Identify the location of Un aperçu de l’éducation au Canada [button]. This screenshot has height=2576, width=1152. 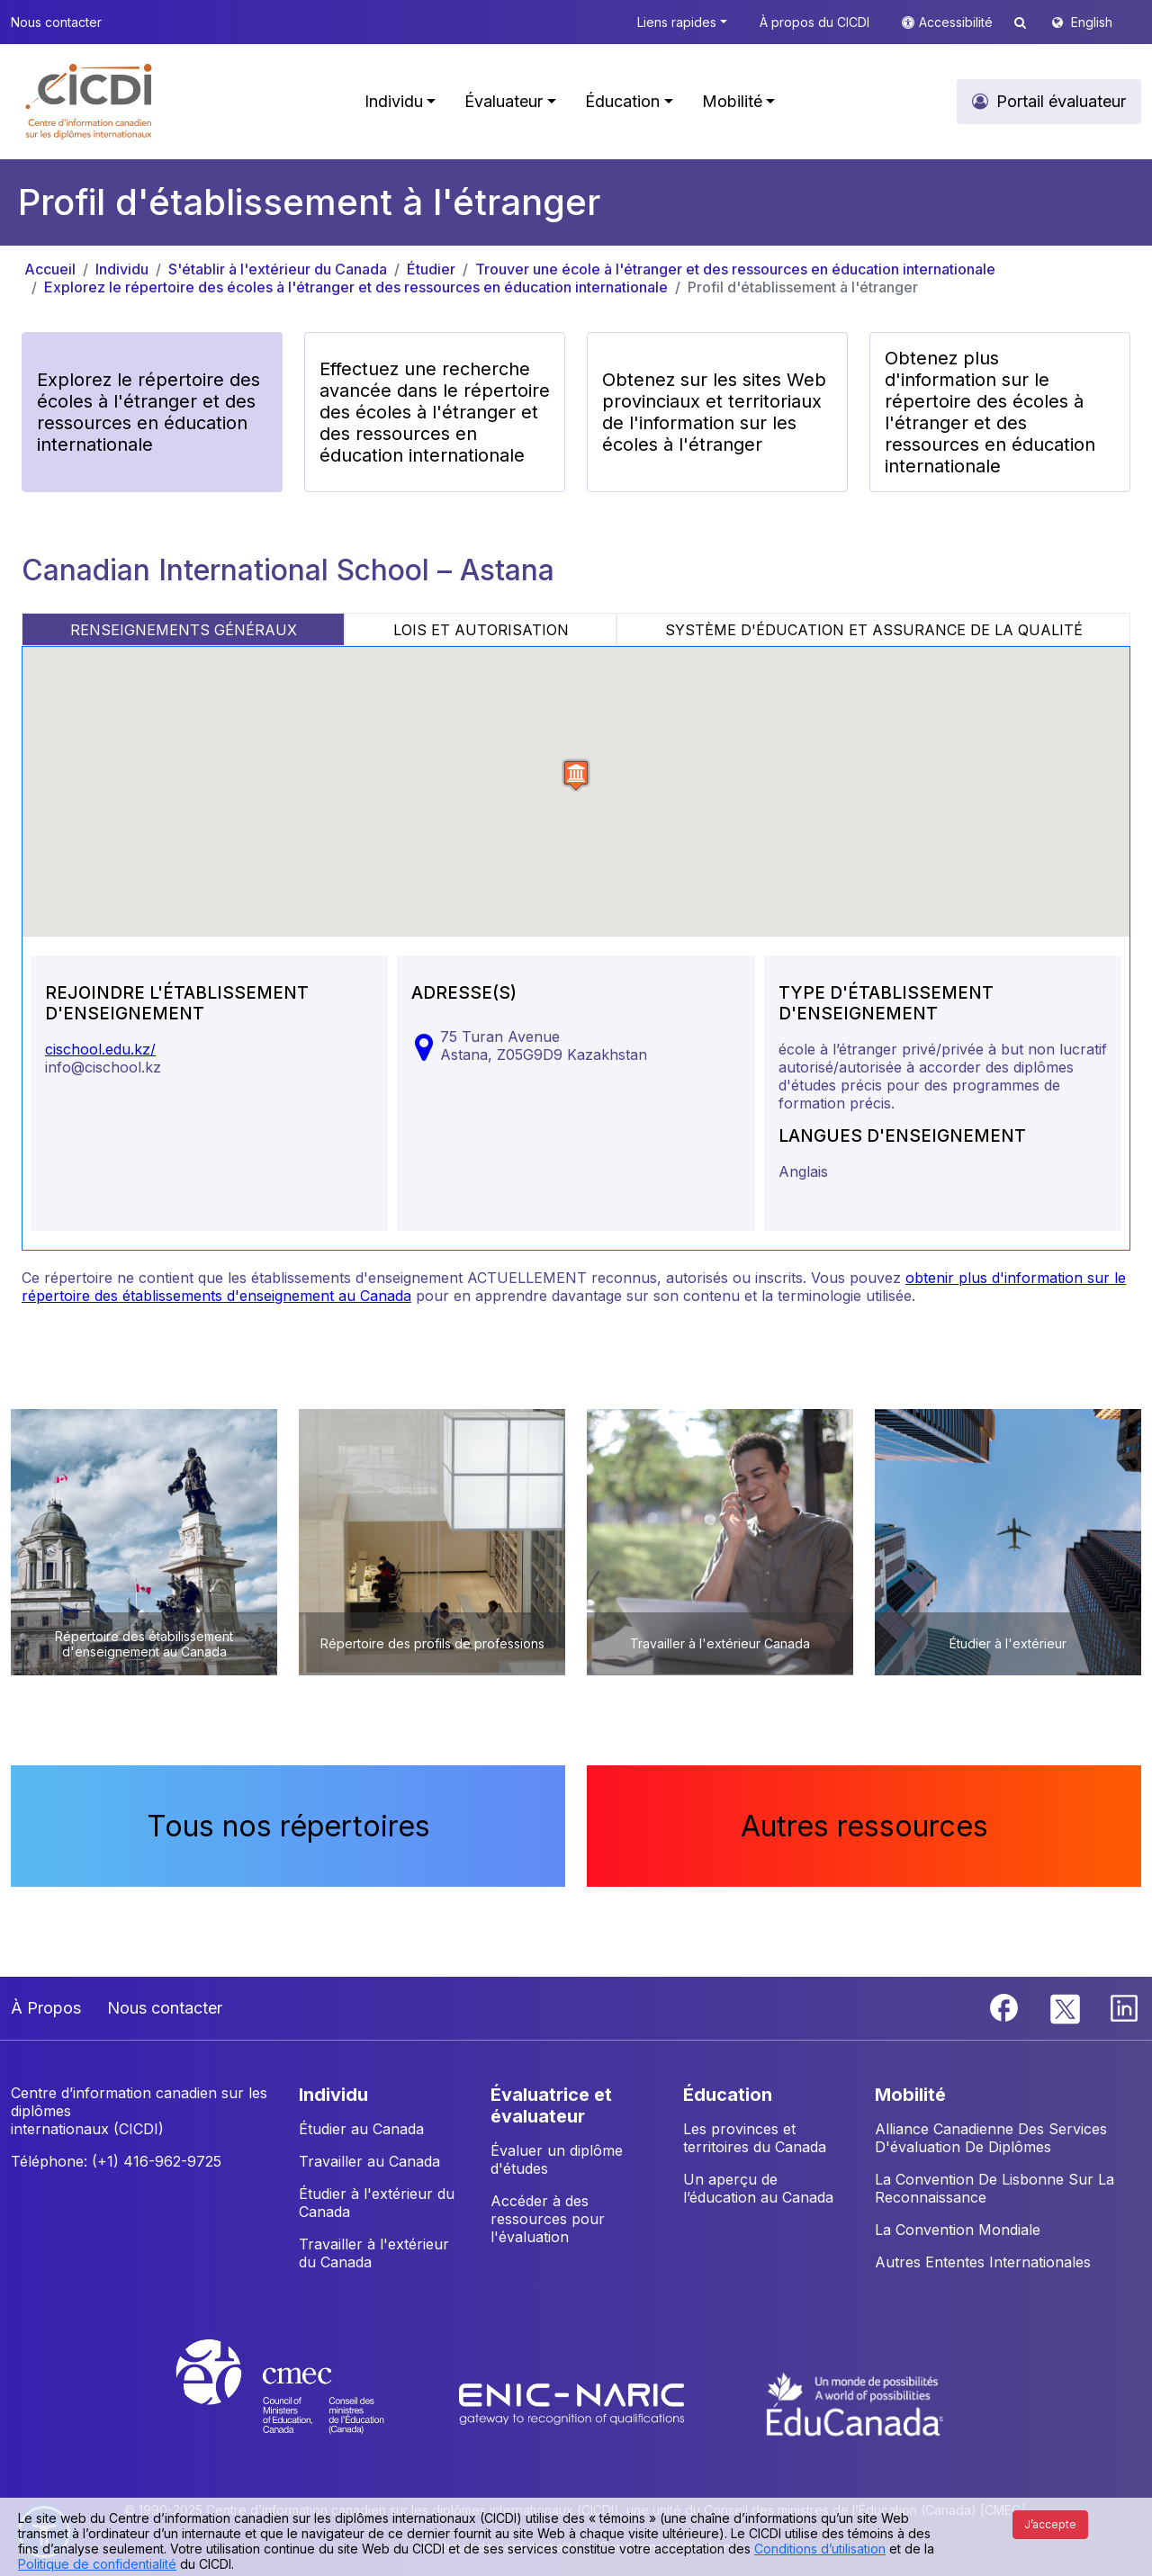
(758, 2188).